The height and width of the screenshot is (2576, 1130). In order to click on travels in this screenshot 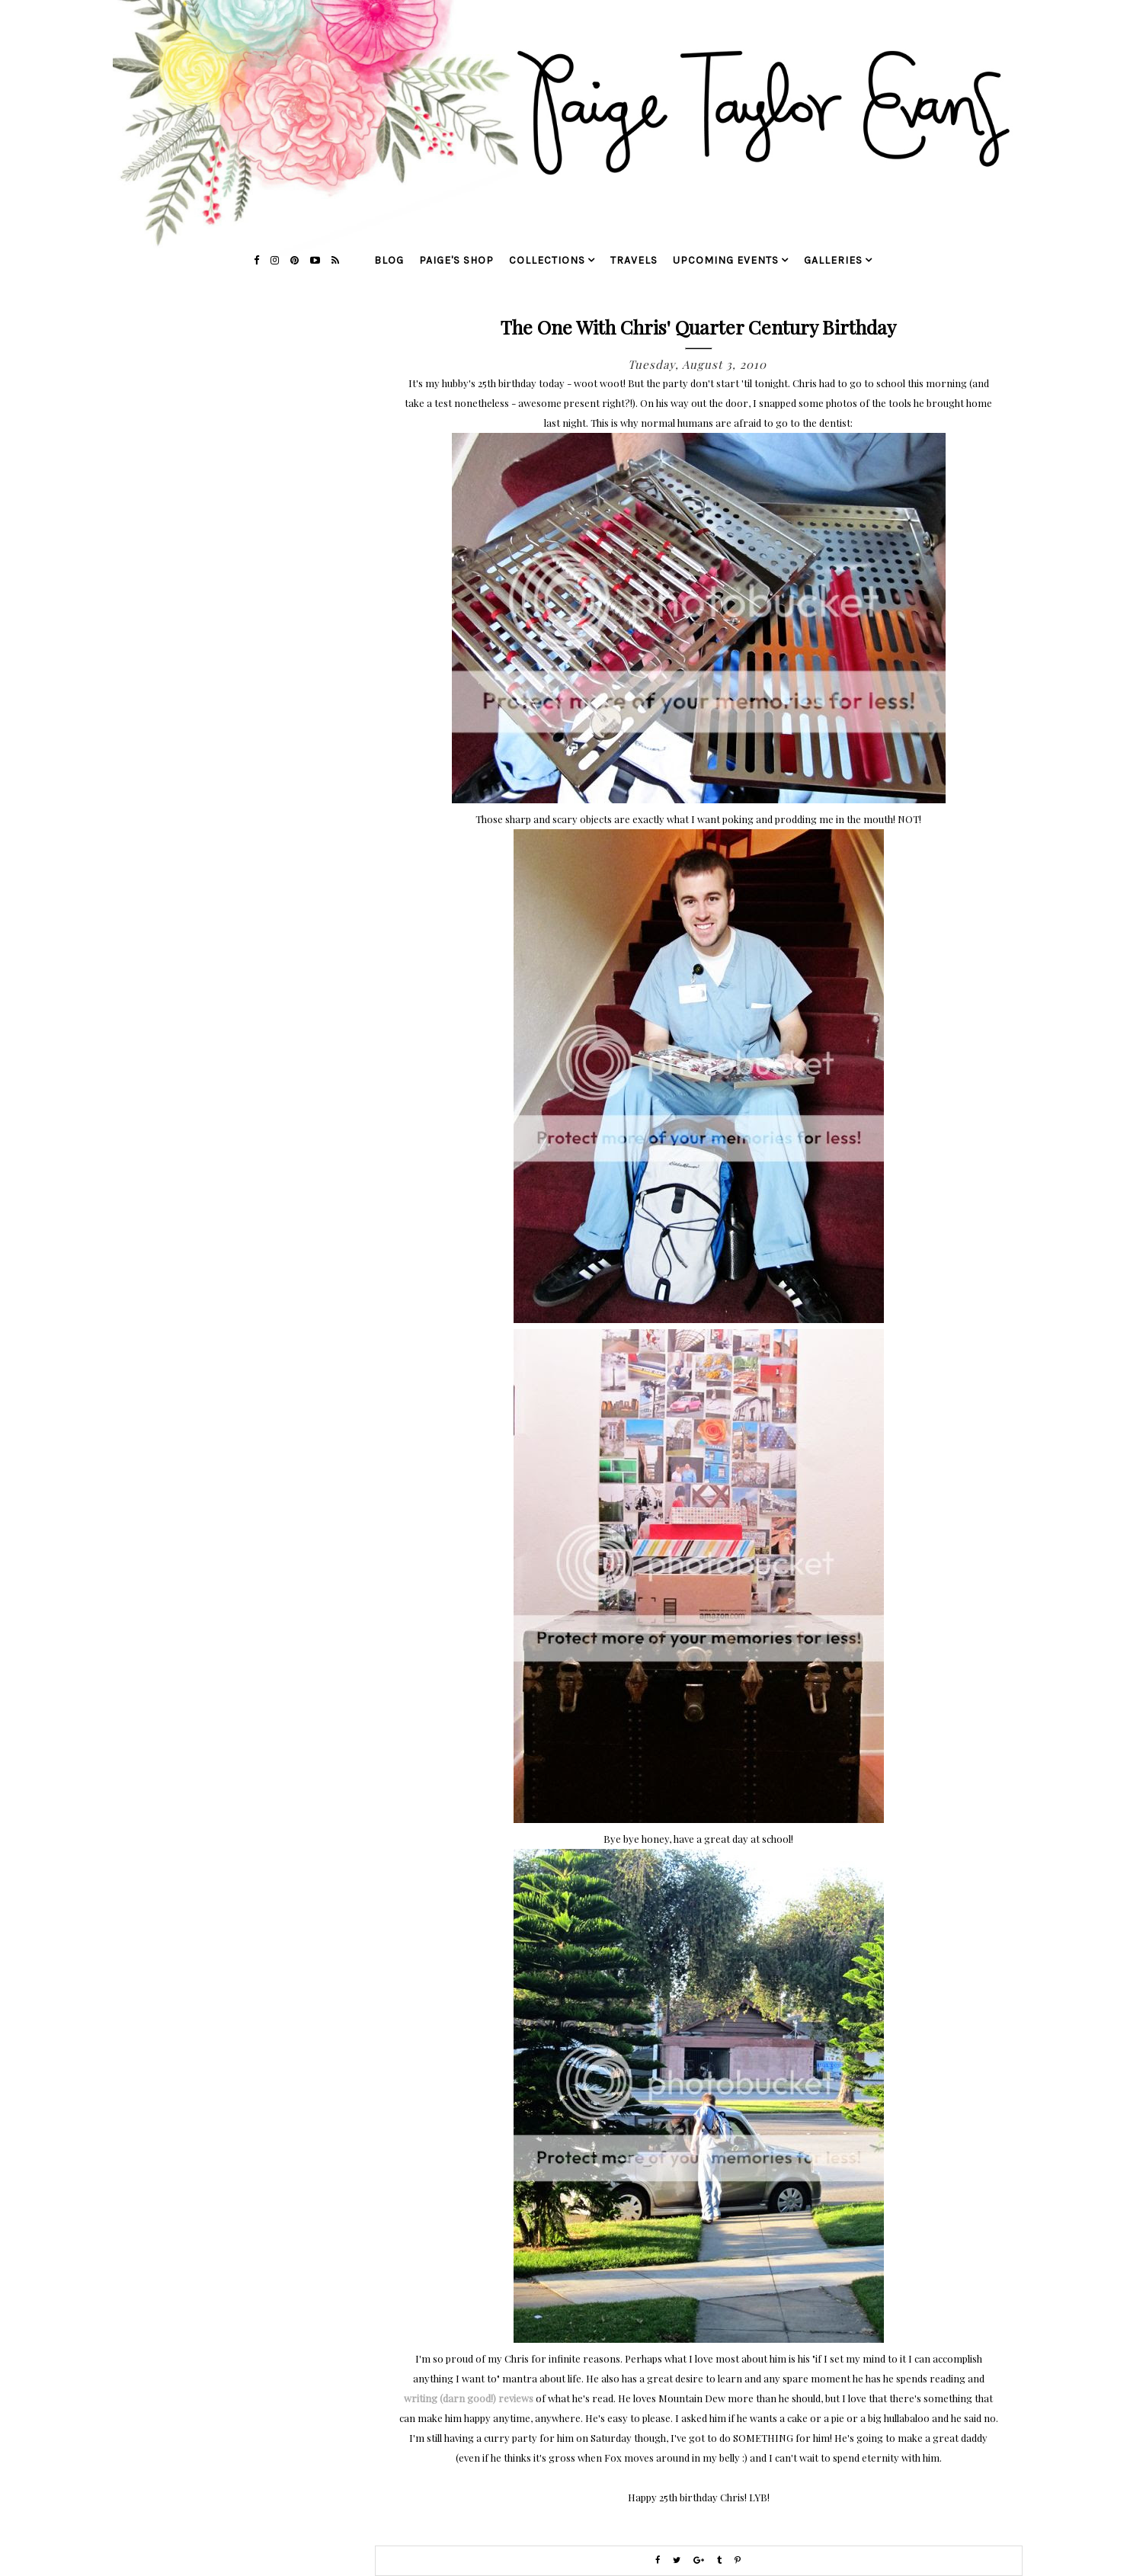, I will do `click(634, 260)`.